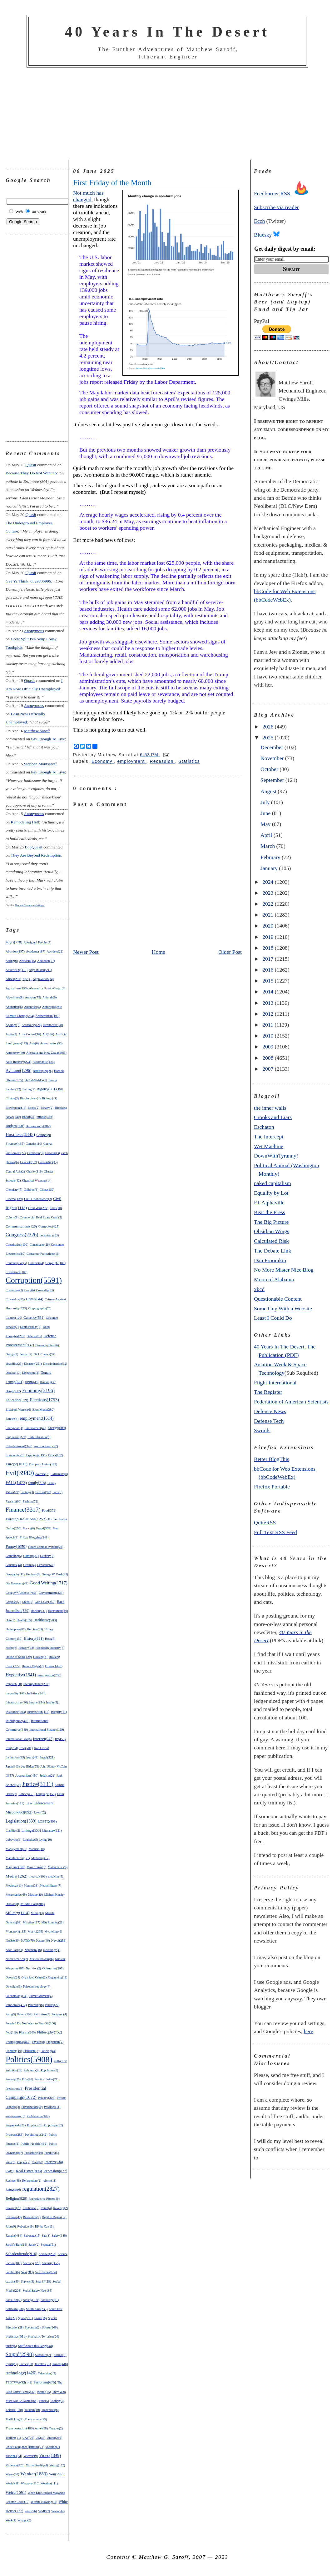 This screenshot has height=2576, width=332. Describe the element at coordinates (58, 2511) in the screenshot. I see `Women(4)` at that location.